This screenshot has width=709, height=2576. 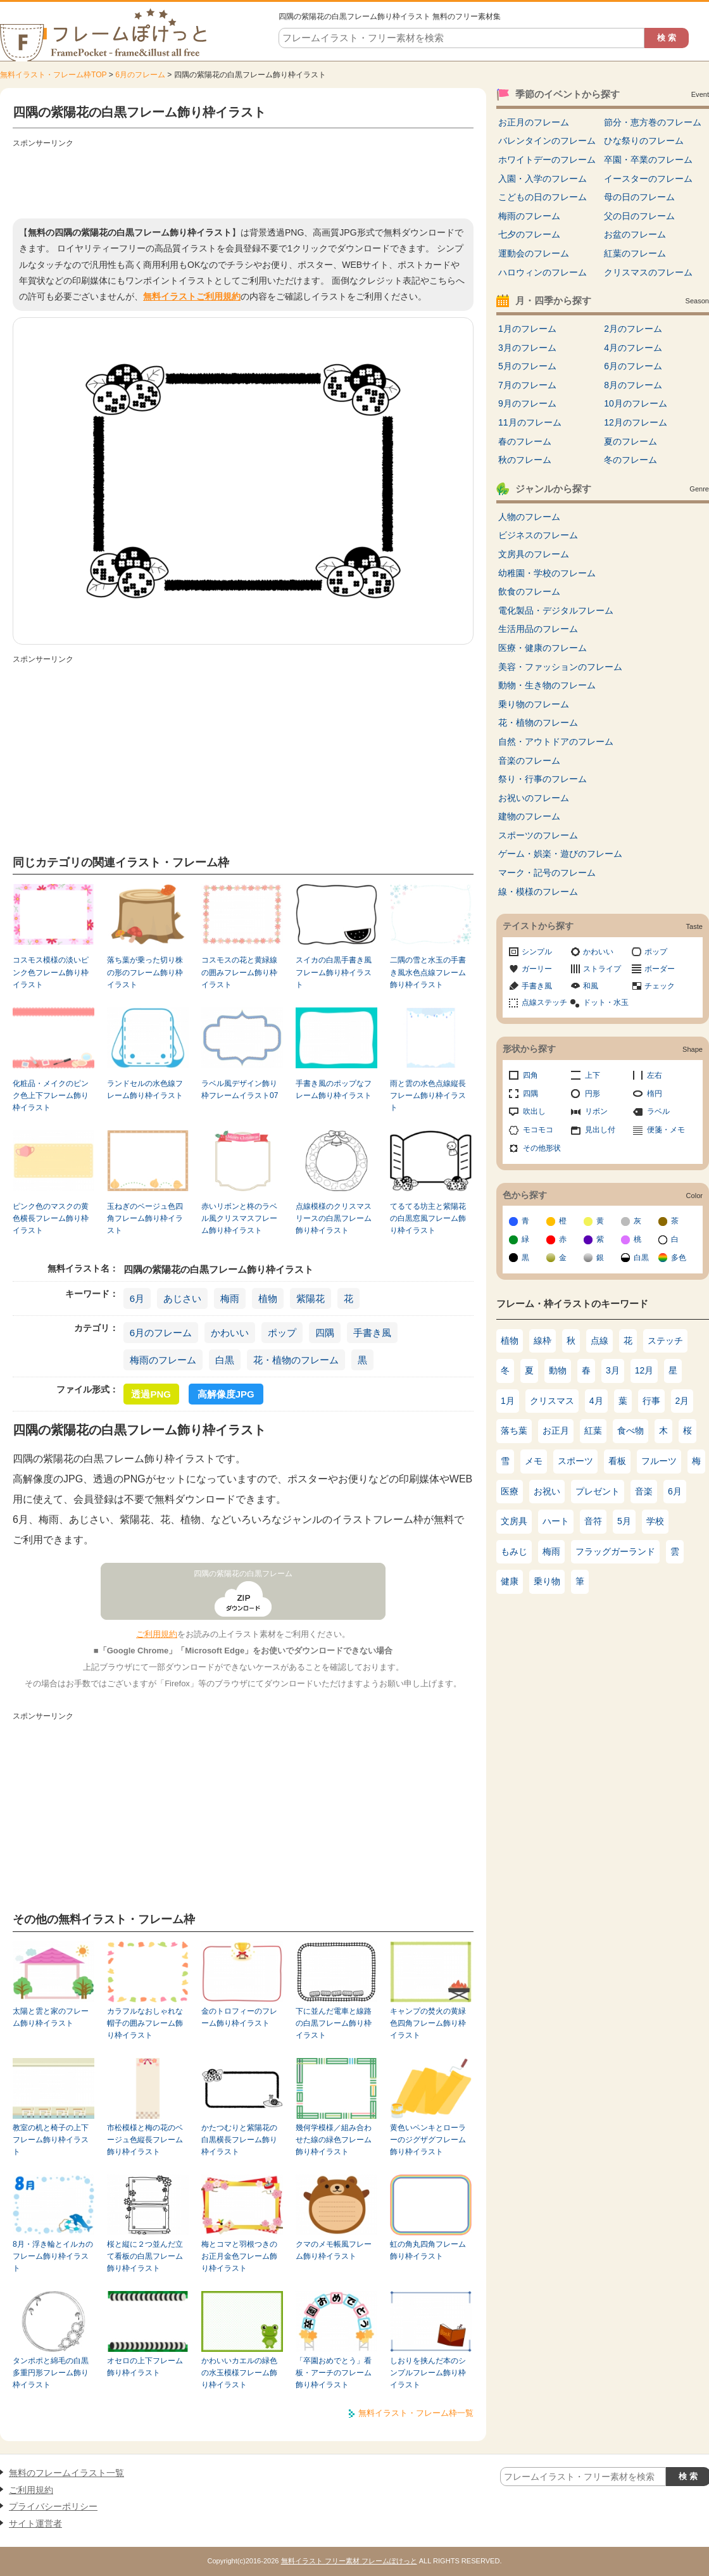 I want to click on 楕円, so click(x=654, y=1093).